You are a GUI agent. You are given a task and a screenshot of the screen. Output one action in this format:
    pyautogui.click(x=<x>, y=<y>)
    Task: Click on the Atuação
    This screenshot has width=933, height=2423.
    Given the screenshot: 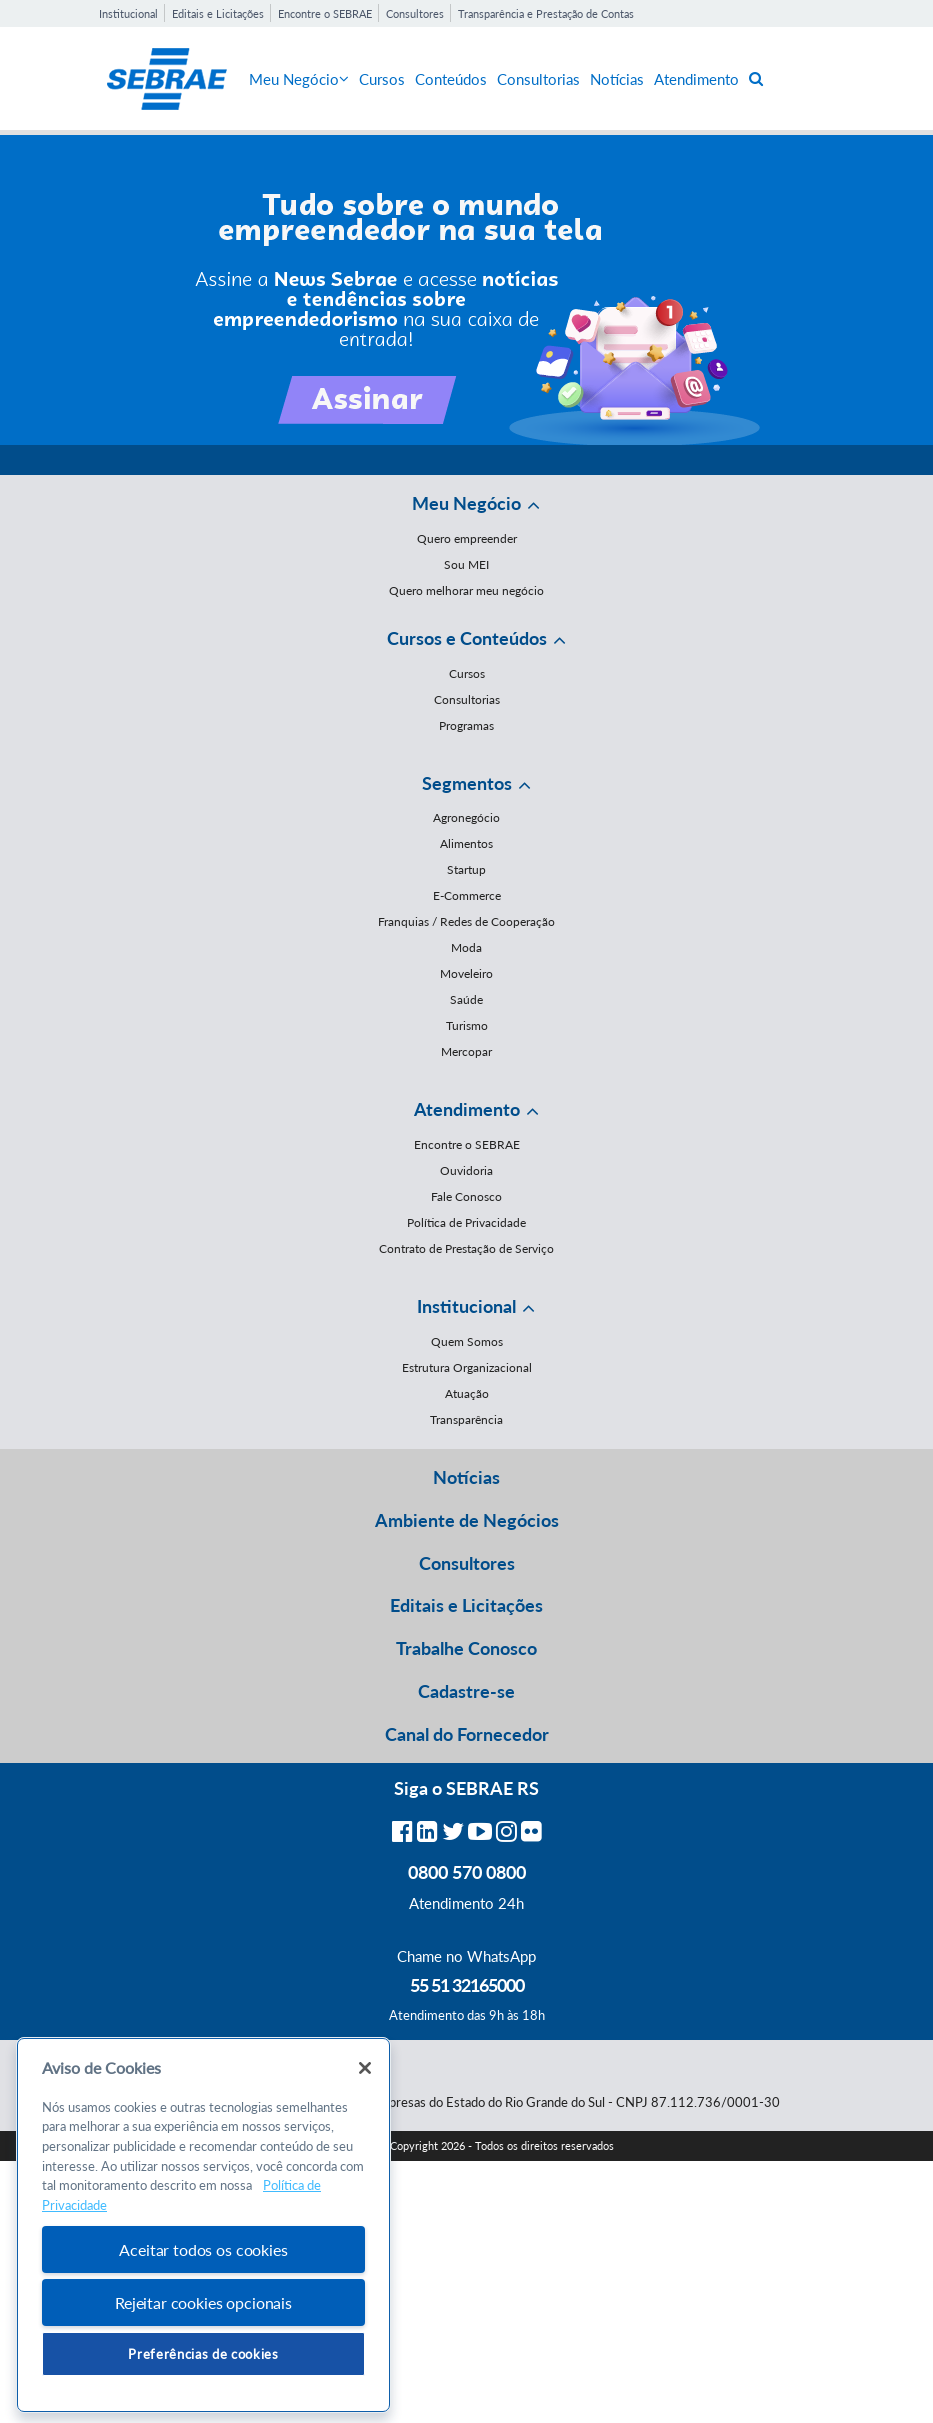 What is the action you would take?
    pyautogui.click(x=467, y=1393)
    